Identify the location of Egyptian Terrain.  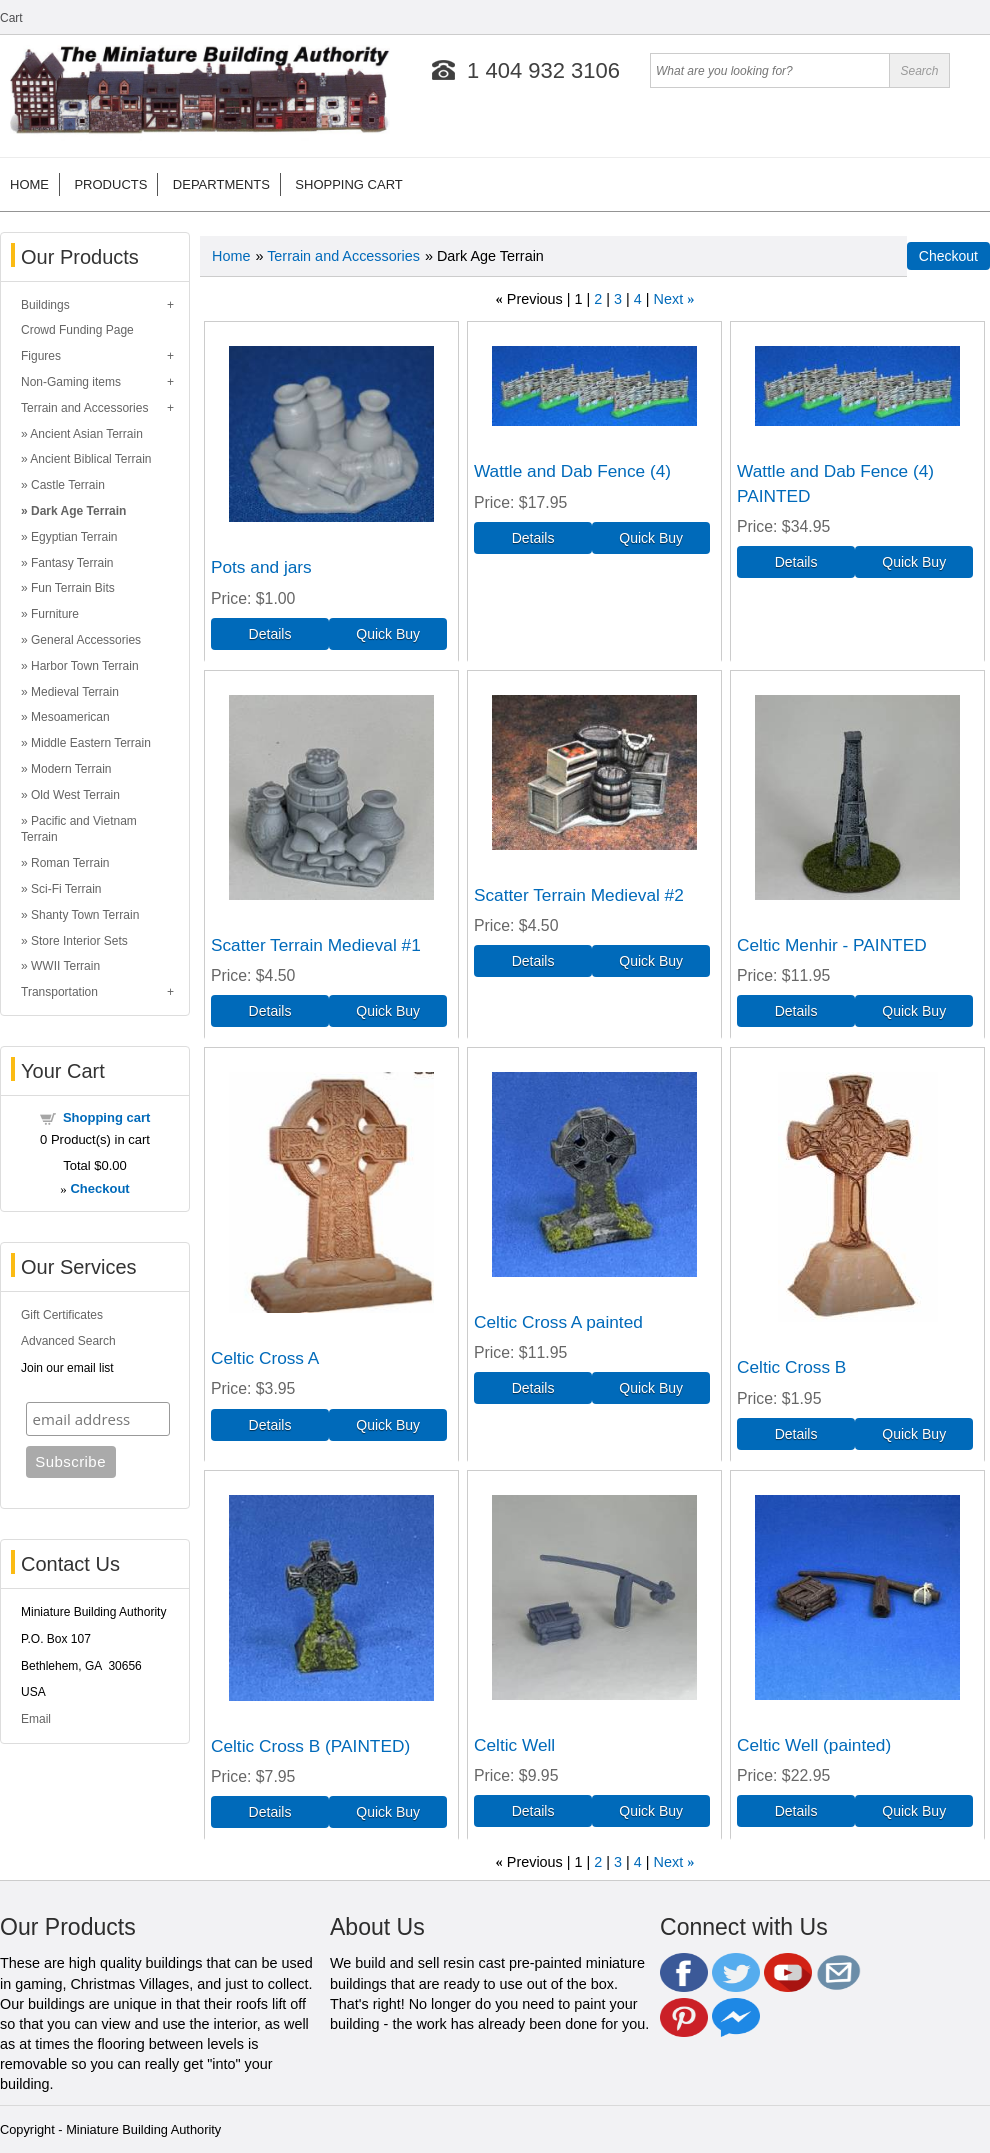
(74, 537).